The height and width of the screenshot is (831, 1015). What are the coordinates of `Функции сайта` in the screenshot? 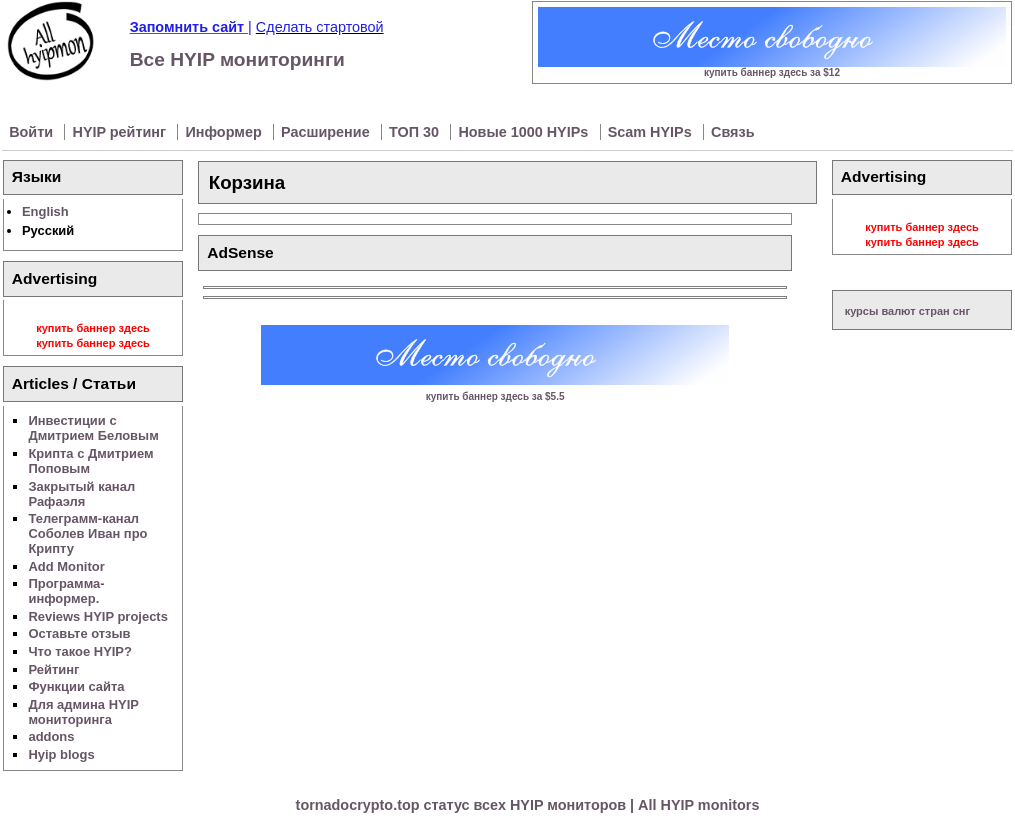 It's located at (76, 686).